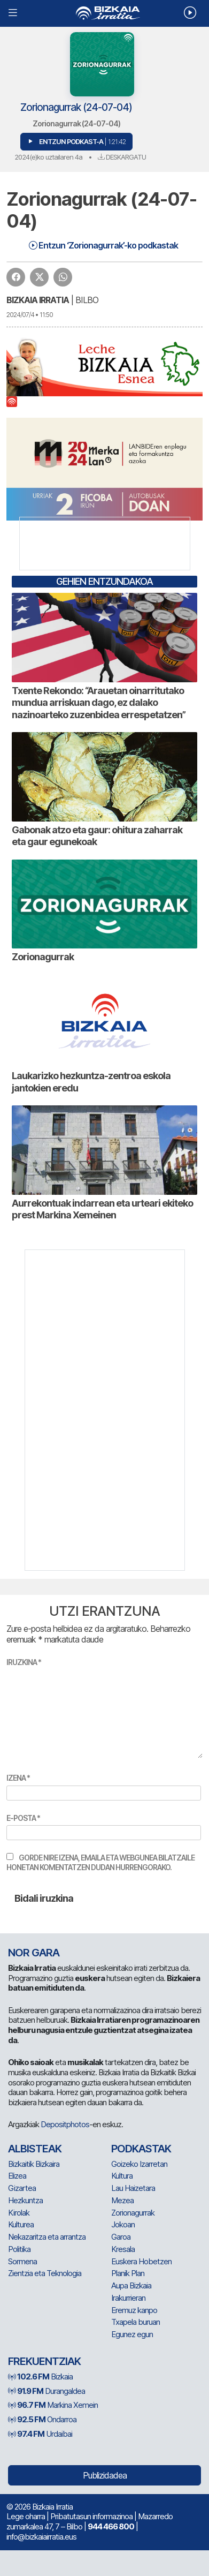  What do you see at coordinates (128, 2298) in the screenshot?
I see `Irakurrieran` at bounding box center [128, 2298].